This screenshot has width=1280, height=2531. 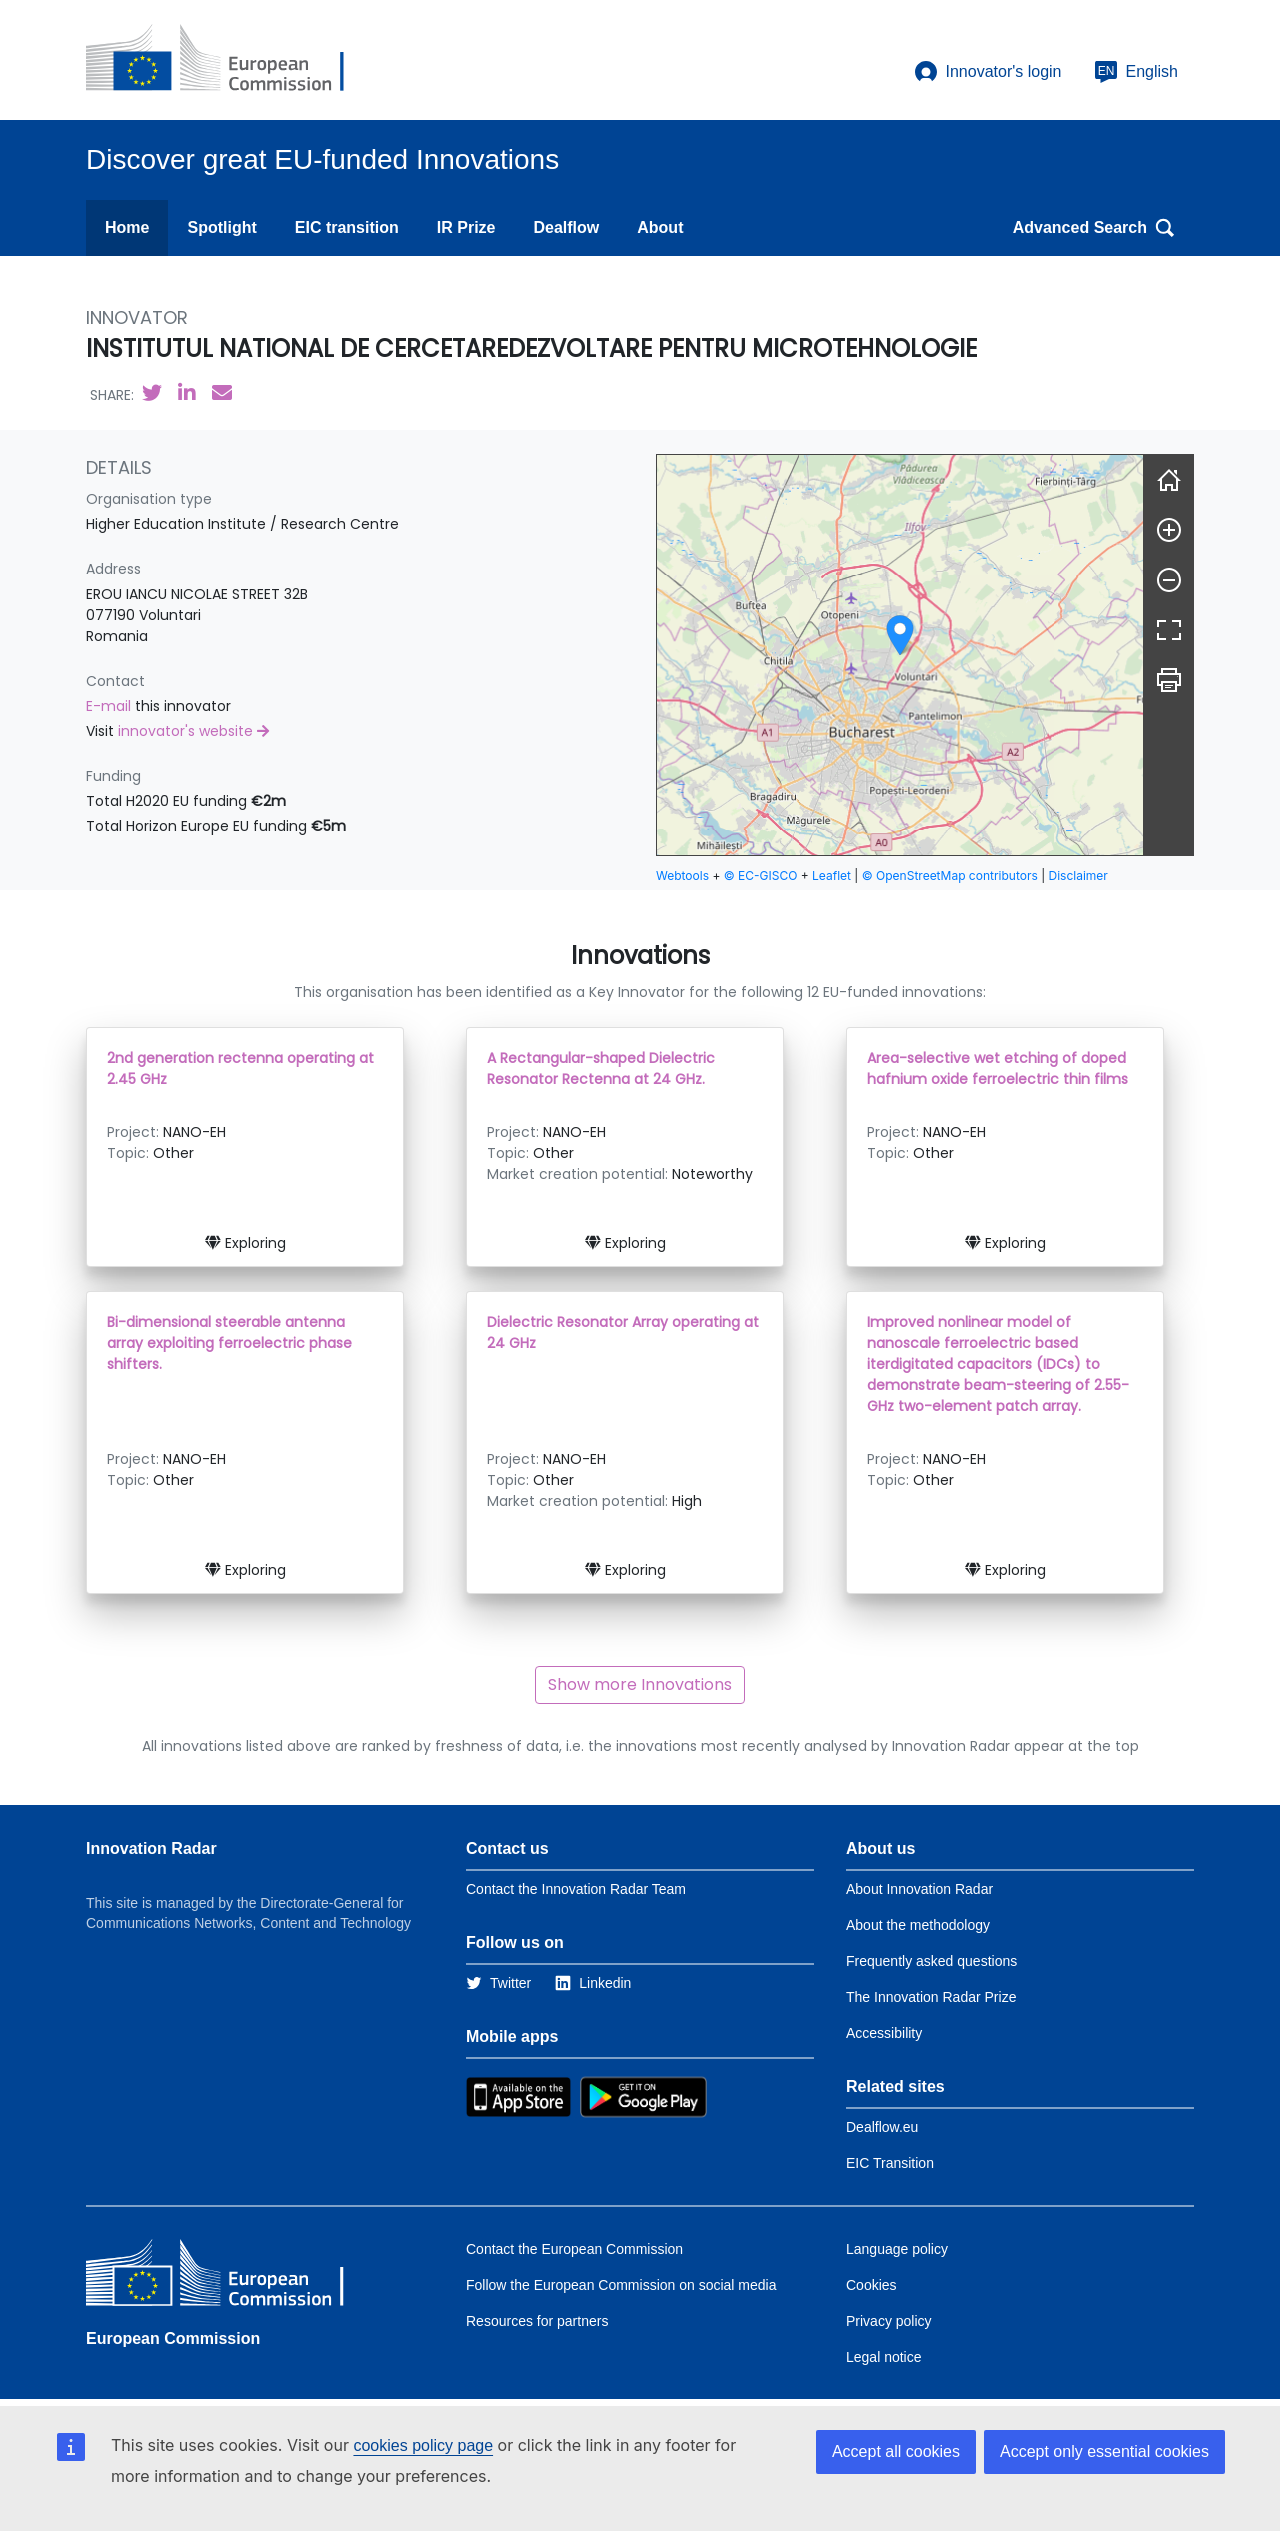 I want to click on EIC Transition [Link to EIC transition], so click(x=890, y=2163).